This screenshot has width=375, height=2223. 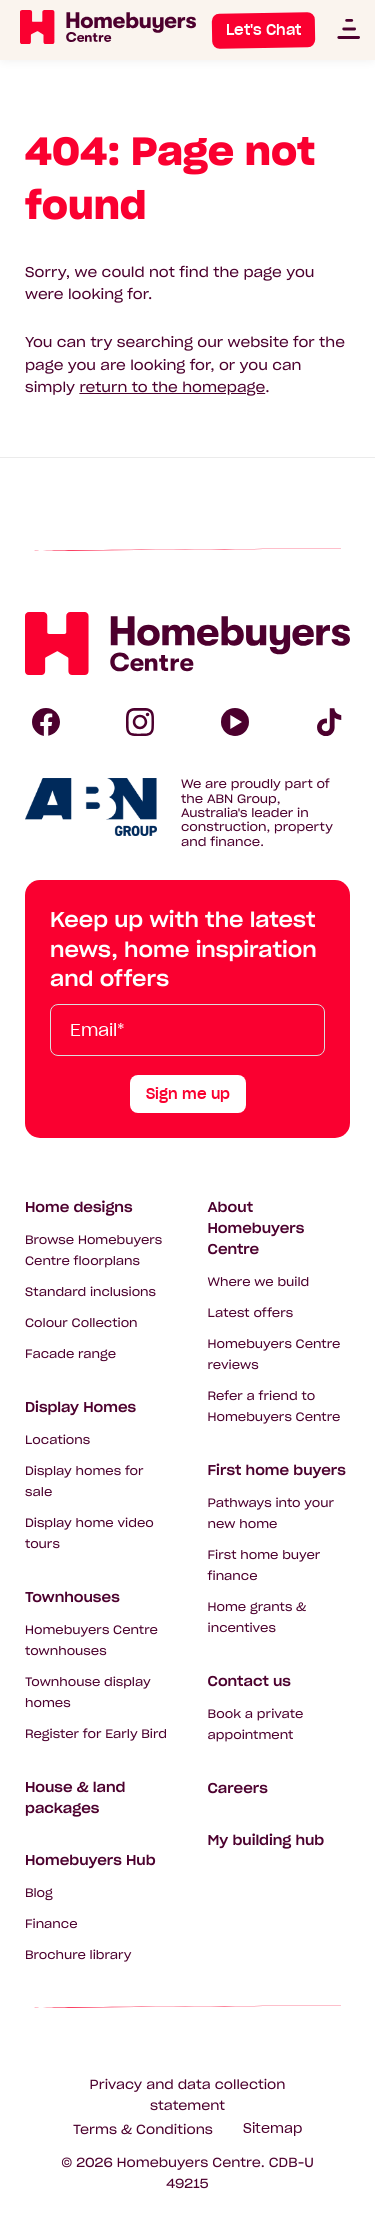 I want to click on Homebuyers Hub, so click(x=90, y=1860).